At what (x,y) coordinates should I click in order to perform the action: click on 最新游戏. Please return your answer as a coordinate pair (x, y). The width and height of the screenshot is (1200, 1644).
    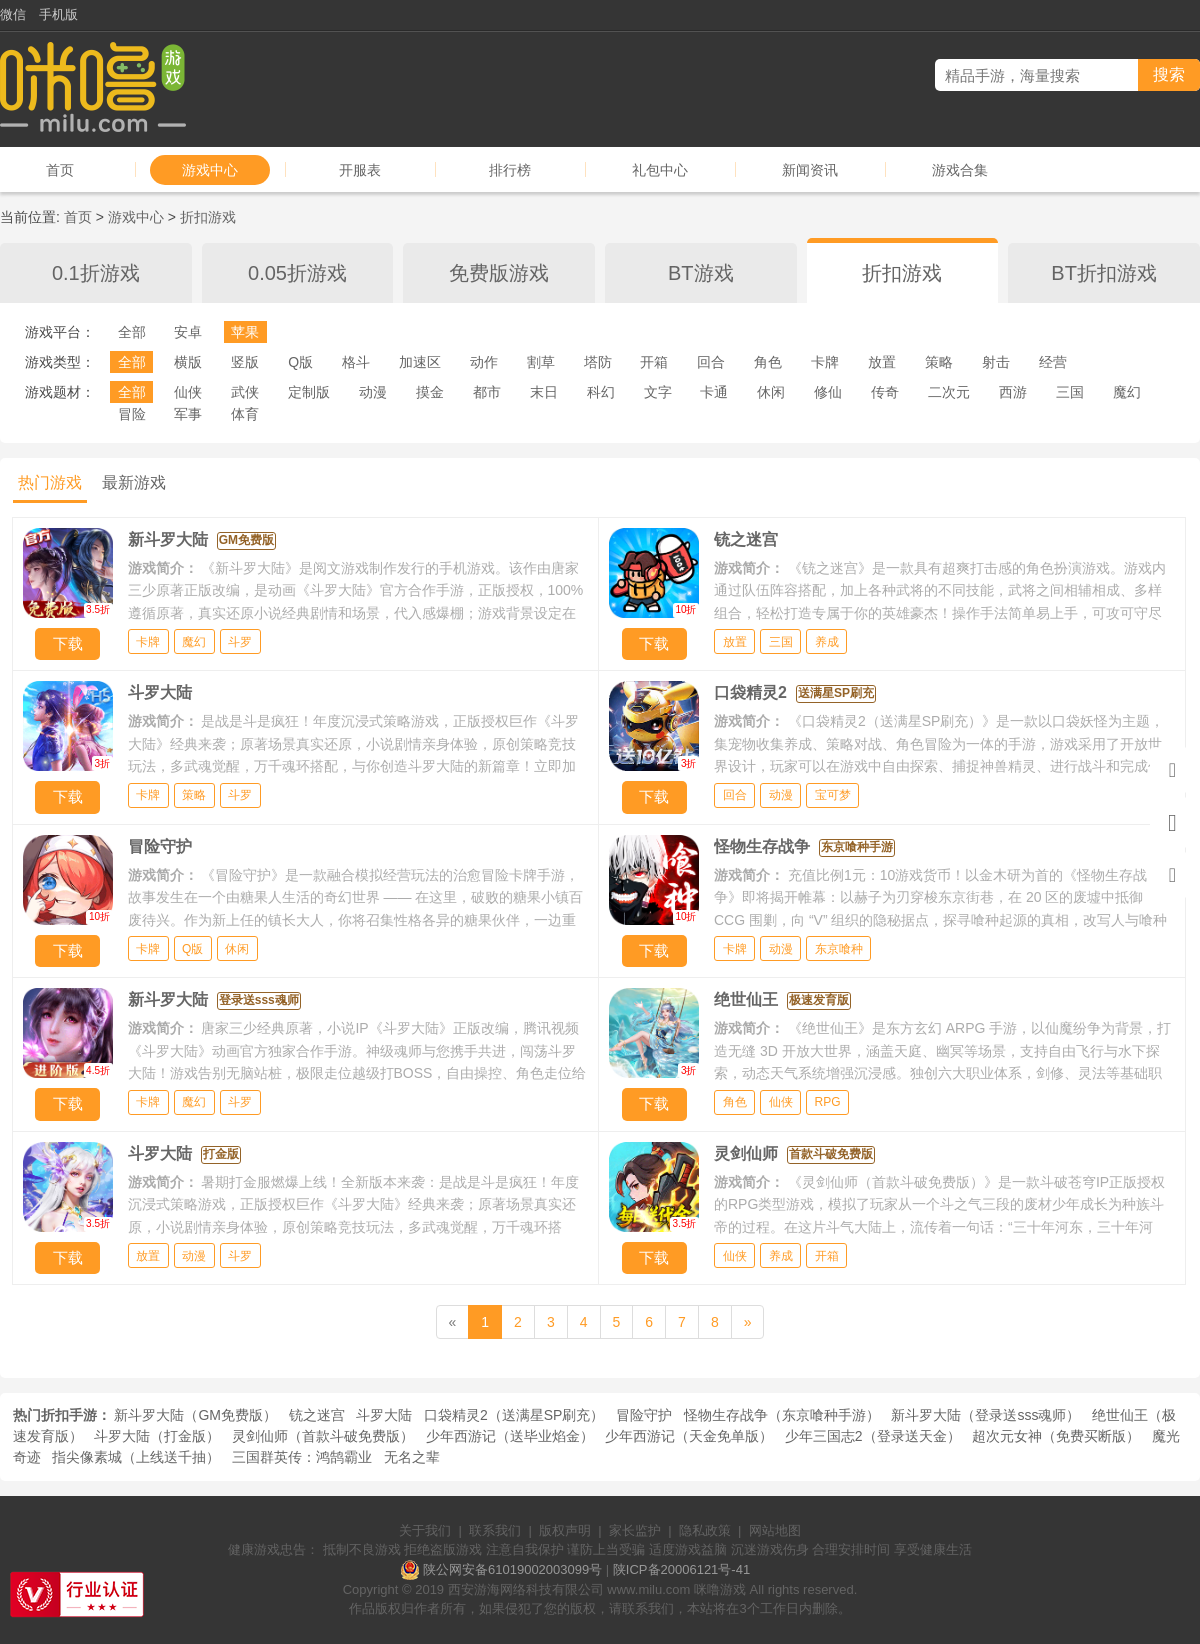
    Looking at the image, I should click on (134, 482).